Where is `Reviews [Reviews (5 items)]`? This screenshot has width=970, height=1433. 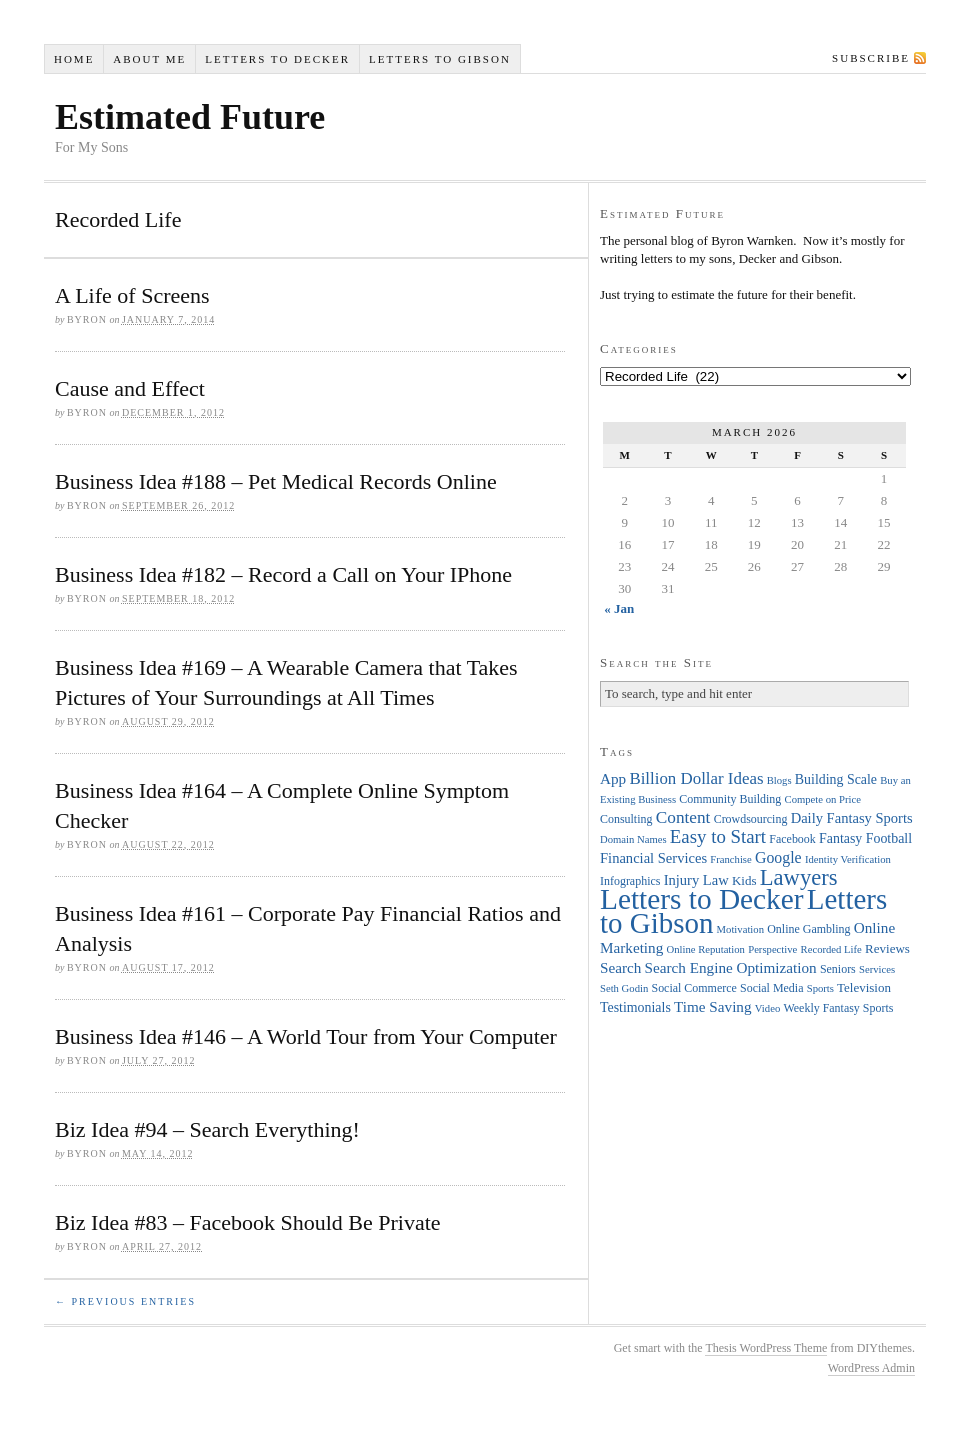 Reviews [Reviews (5 items)] is located at coordinates (887, 948).